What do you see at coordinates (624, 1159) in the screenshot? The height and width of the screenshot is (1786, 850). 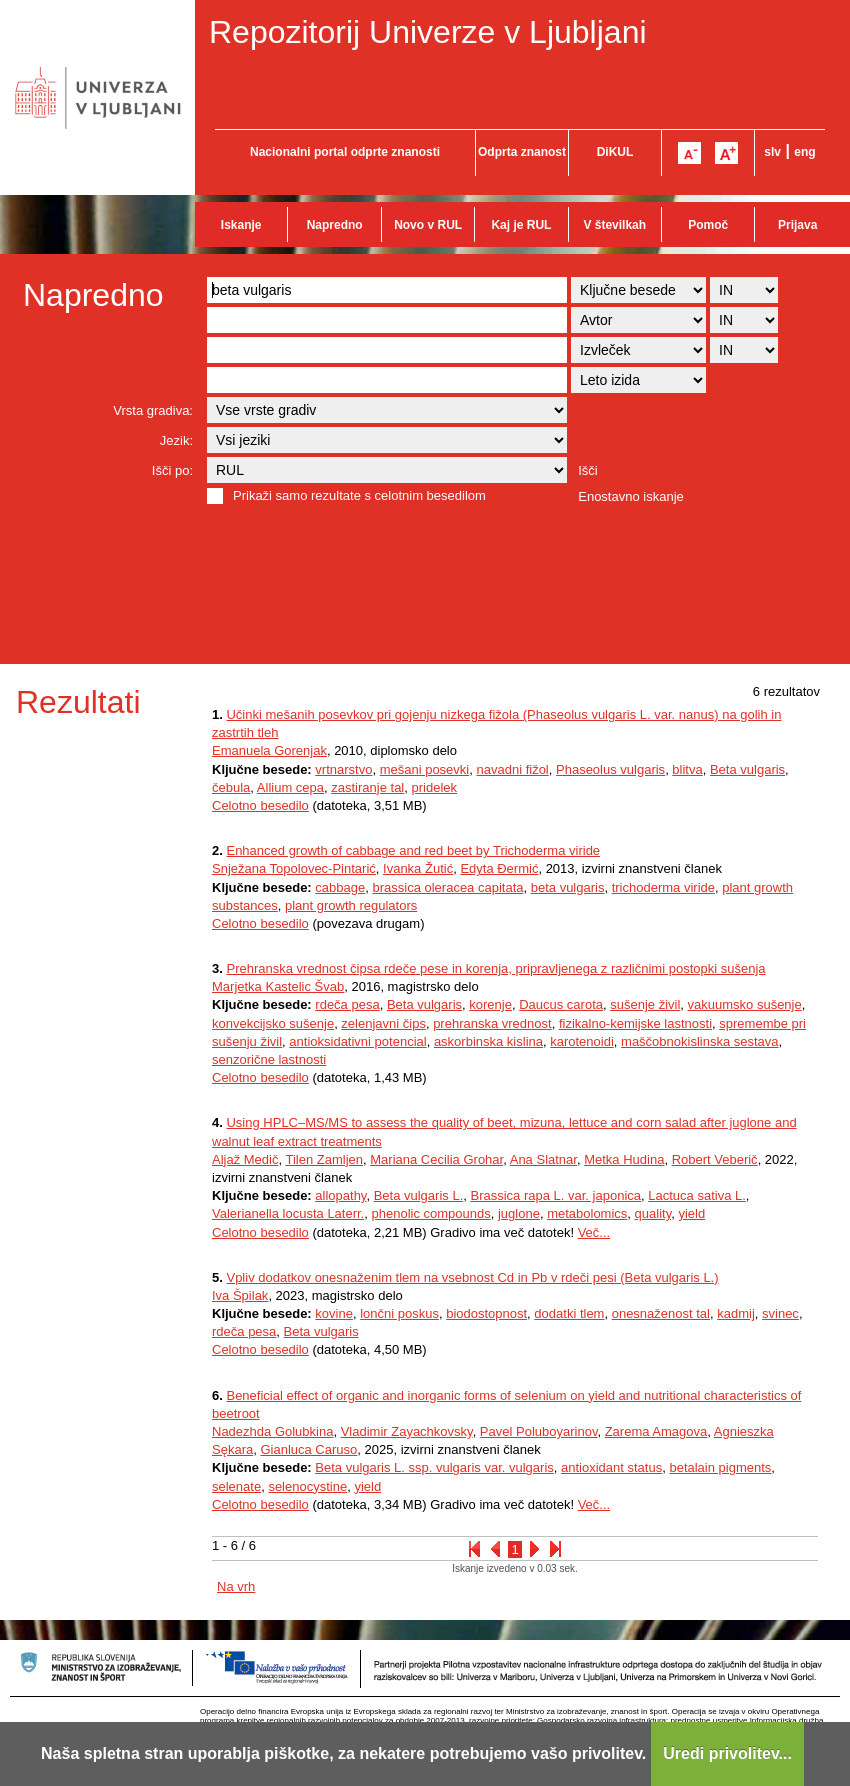 I see `Metka Hudina` at bounding box center [624, 1159].